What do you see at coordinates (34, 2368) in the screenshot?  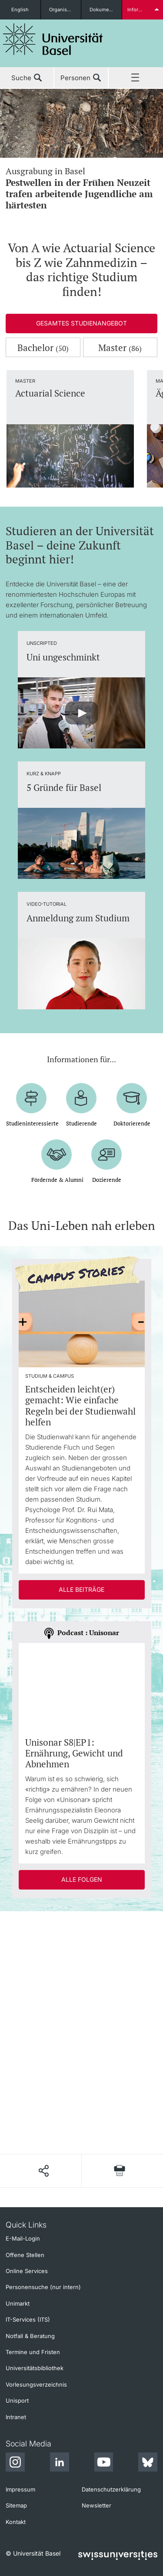 I see `Universitätsbibliothek` at bounding box center [34, 2368].